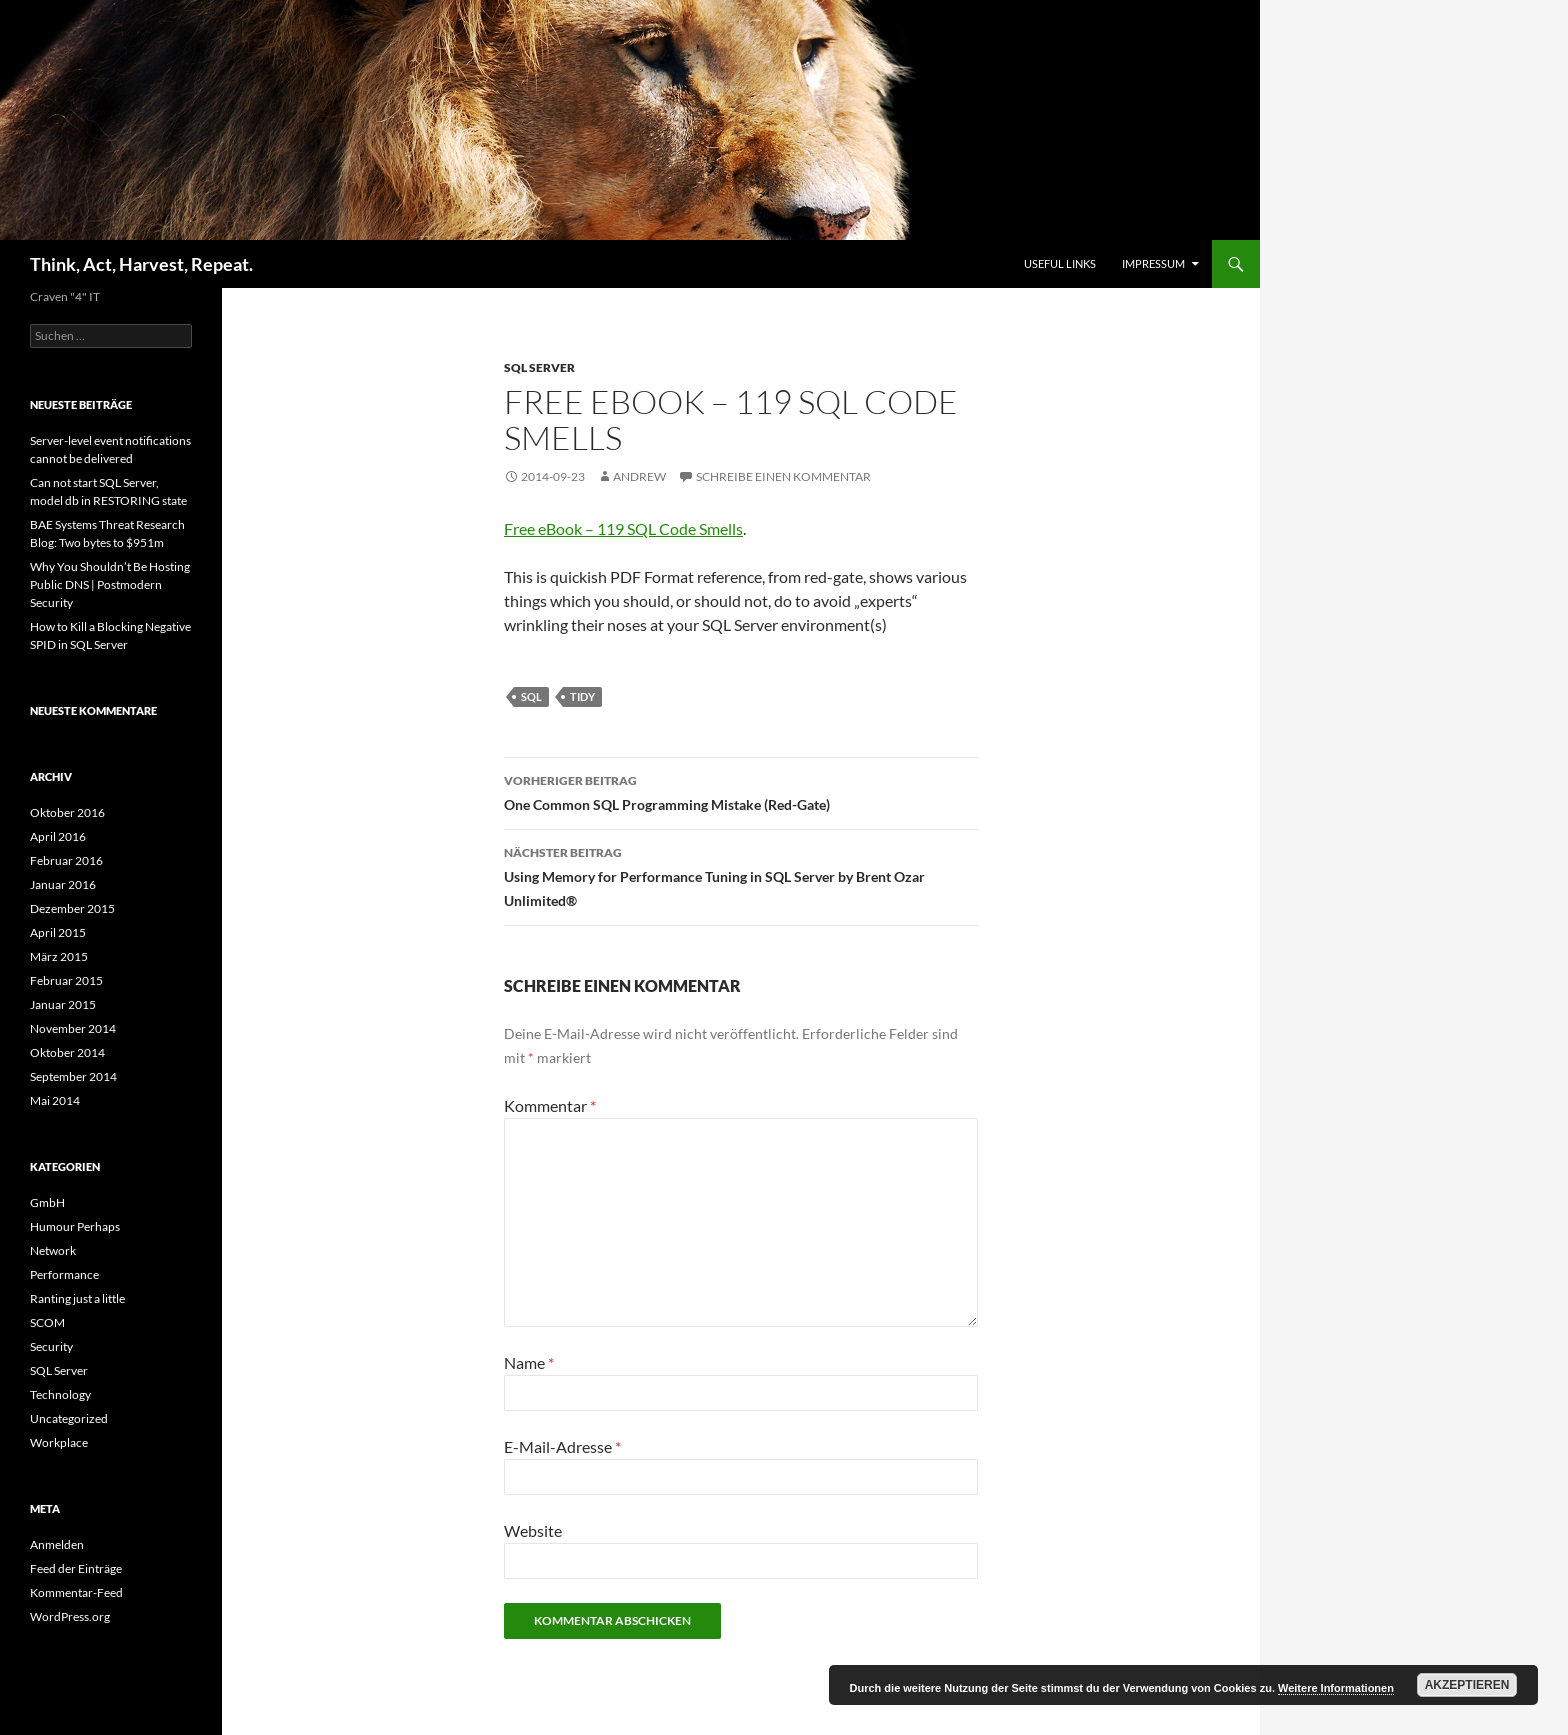 This screenshot has width=1568, height=1735. What do you see at coordinates (582, 696) in the screenshot?
I see `Tidy` at bounding box center [582, 696].